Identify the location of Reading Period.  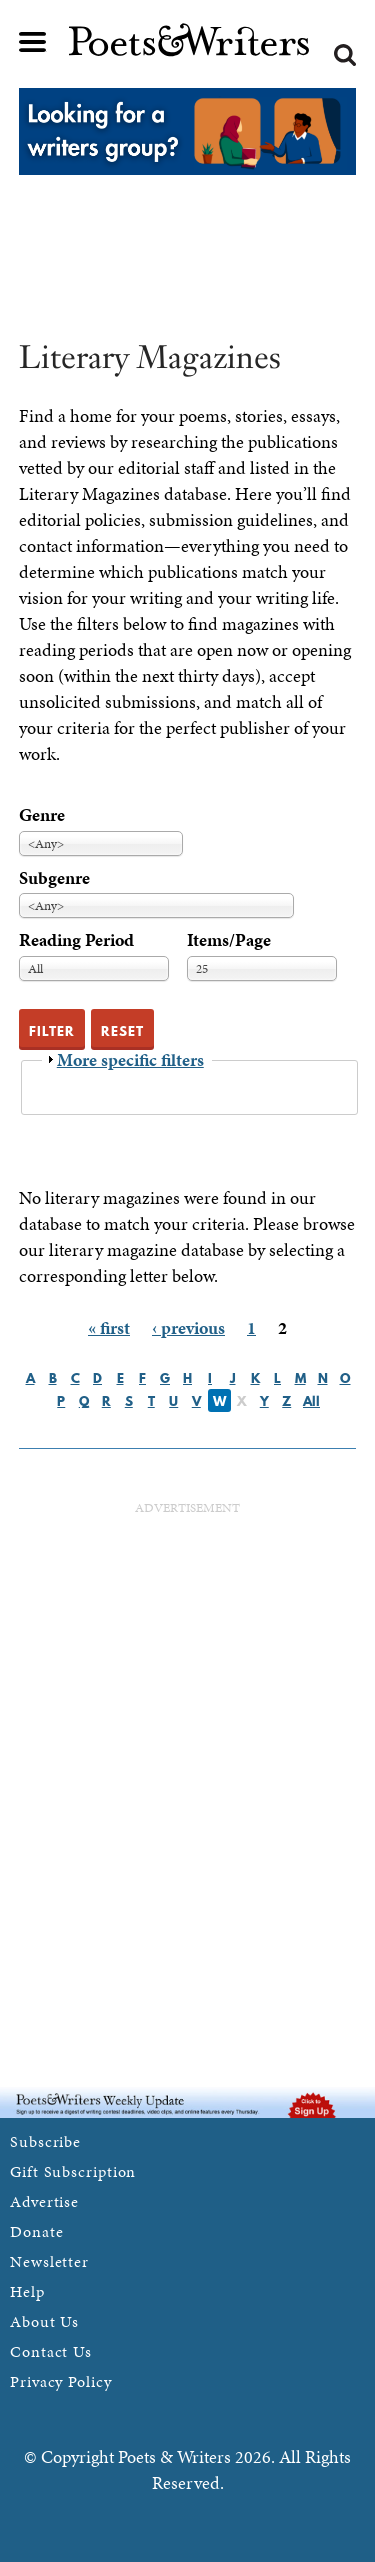
(76, 939).